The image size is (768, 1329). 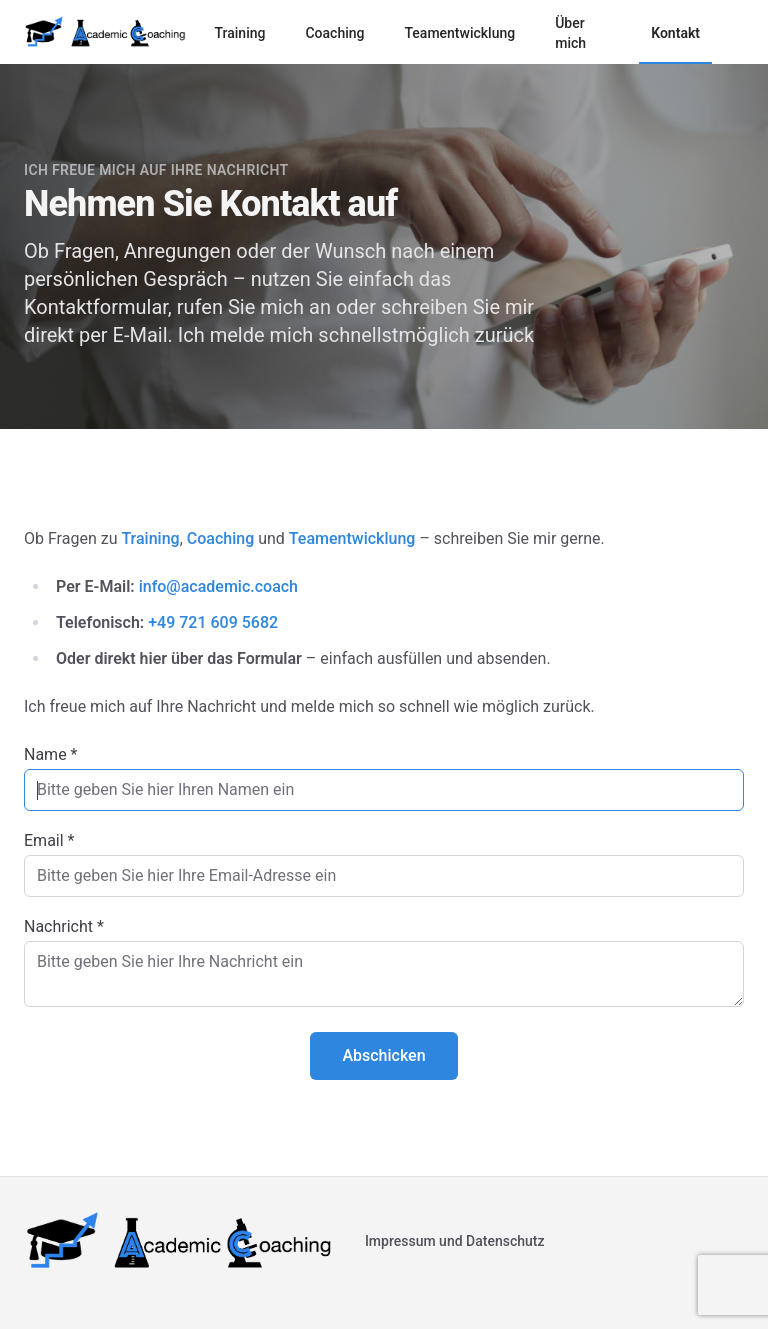 What do you see at coordinates (51, 754) in the screenshot?
I see `Name` at bounding box center [51, 754].